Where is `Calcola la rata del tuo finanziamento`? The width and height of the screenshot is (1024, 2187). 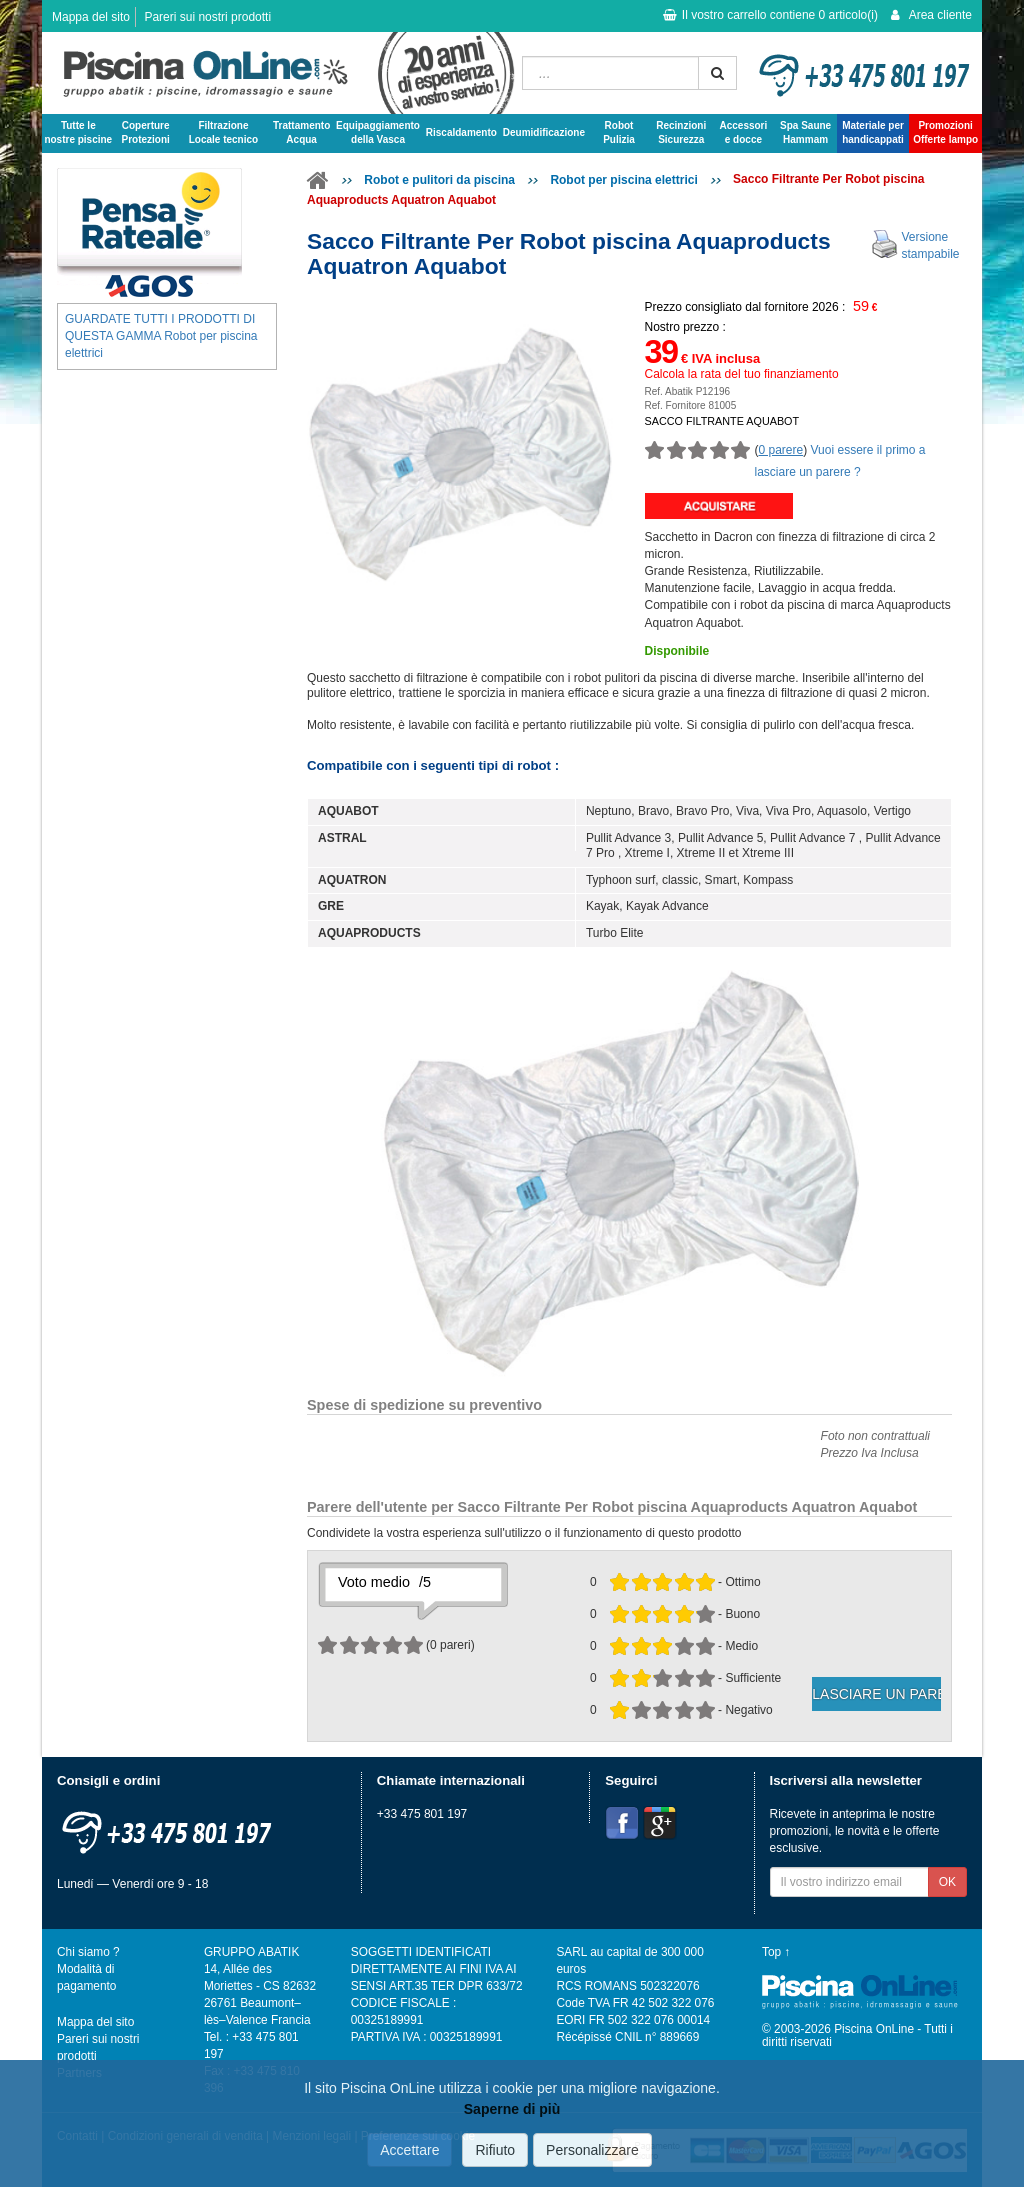 Calcola la rata del tuo finanziamento is located at coordinates (742, 374).